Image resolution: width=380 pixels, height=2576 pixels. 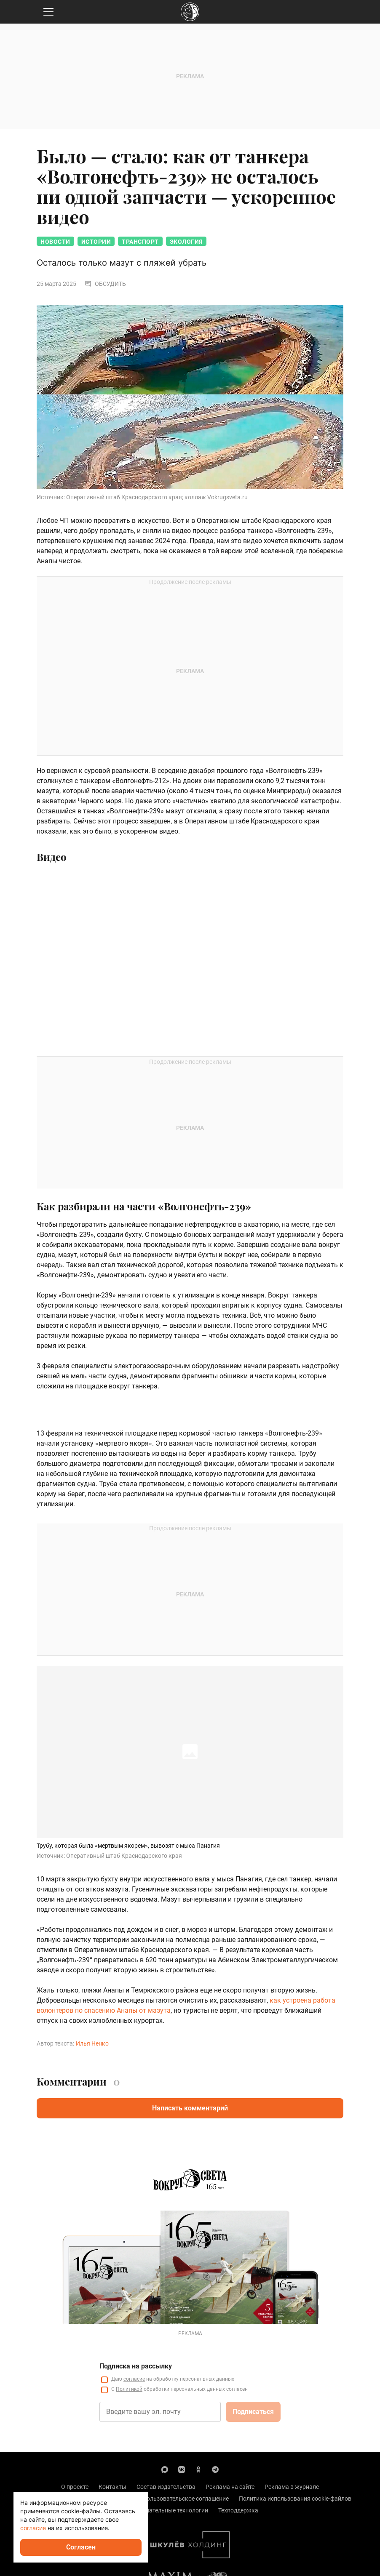 What do you see at coordinates (165, 2510) in the screenshot?
I see `Рекомендательные технологии` at bounding box center [165, 2510].